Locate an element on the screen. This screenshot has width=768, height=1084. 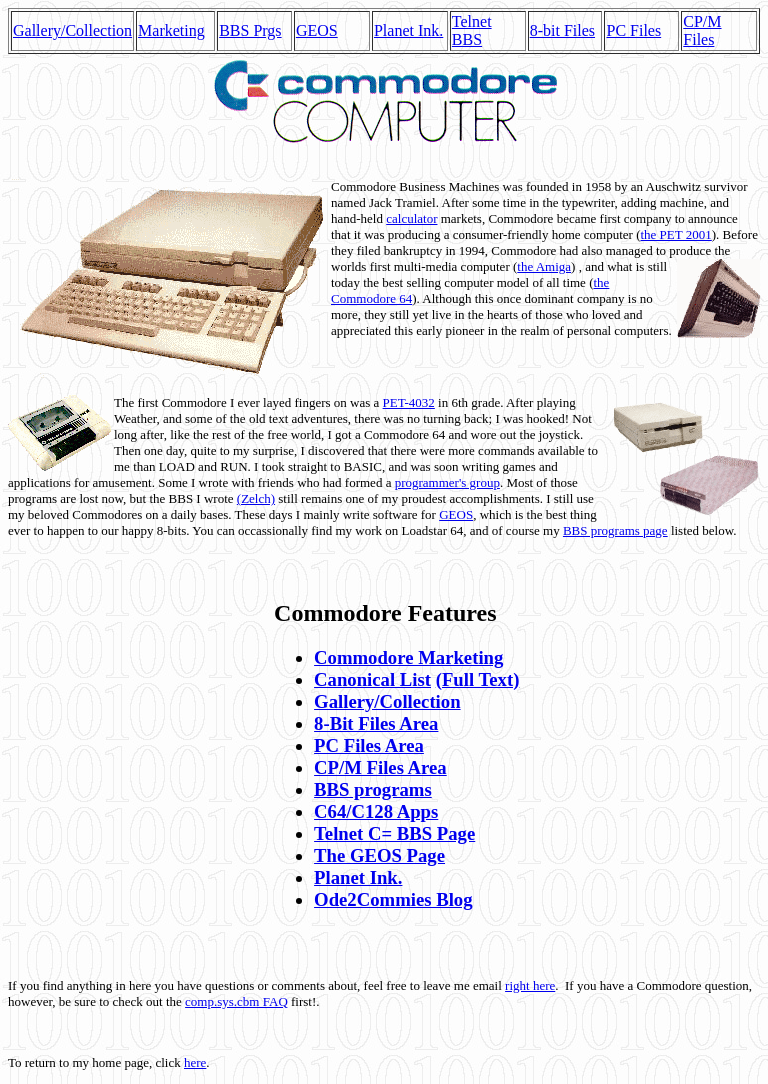
8-bit Files is located at coordinates (562, 30).